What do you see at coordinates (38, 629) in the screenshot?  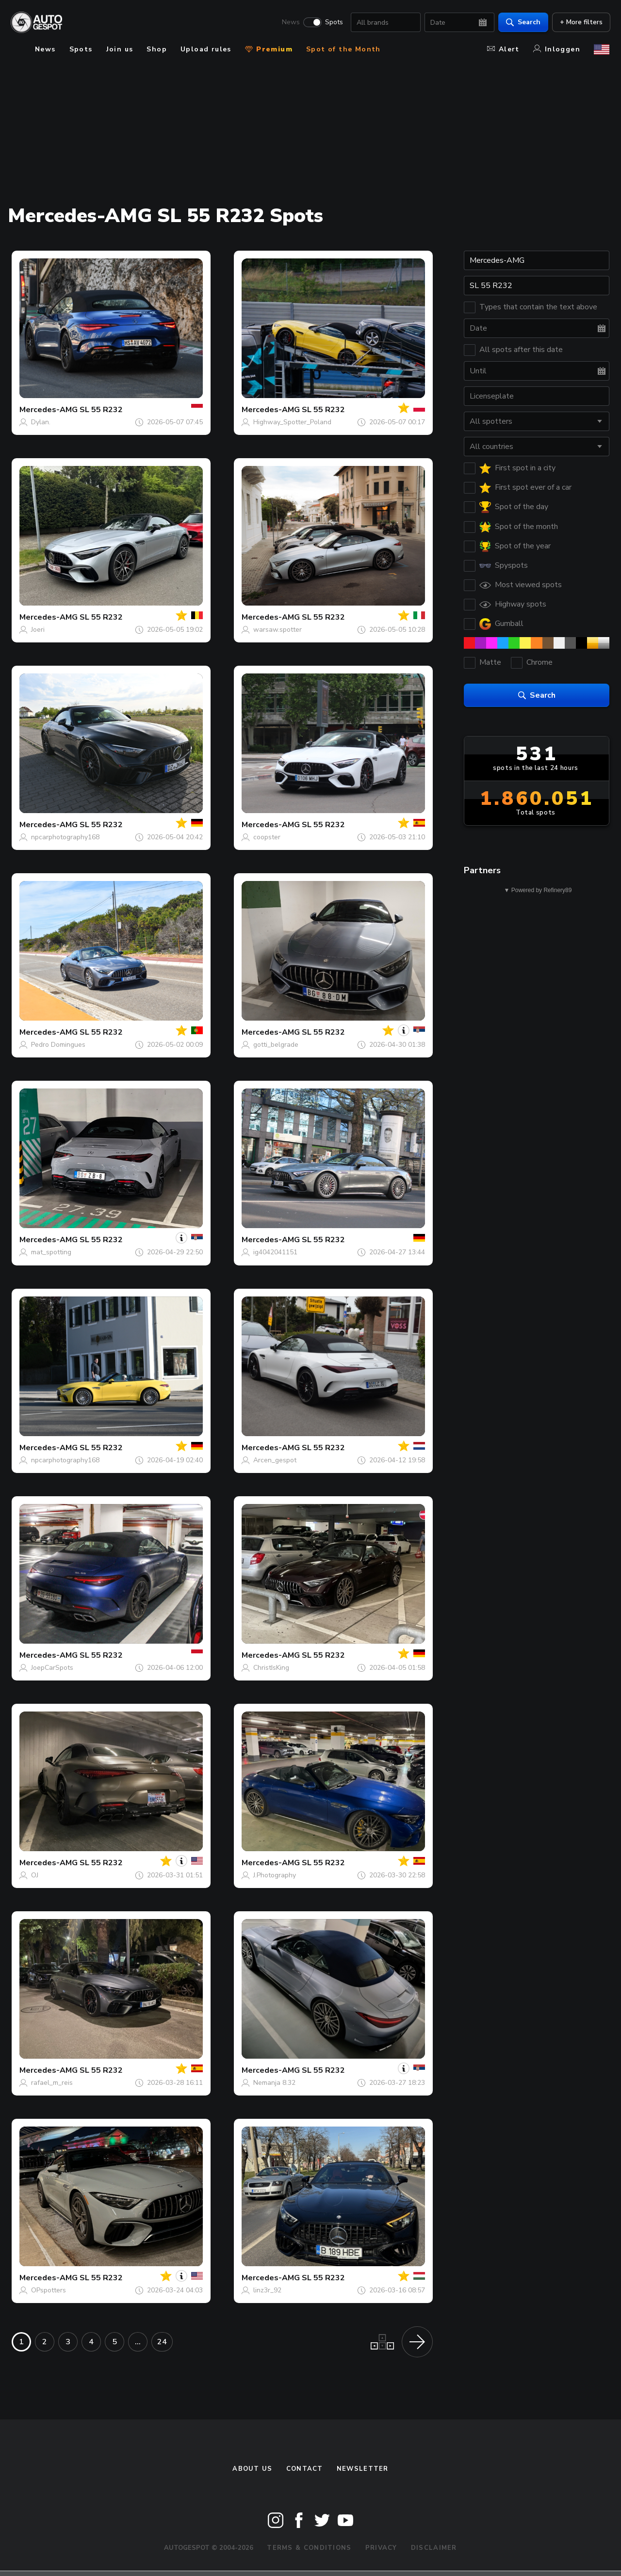 I see `Joeri` at bounding box center [38, 629].